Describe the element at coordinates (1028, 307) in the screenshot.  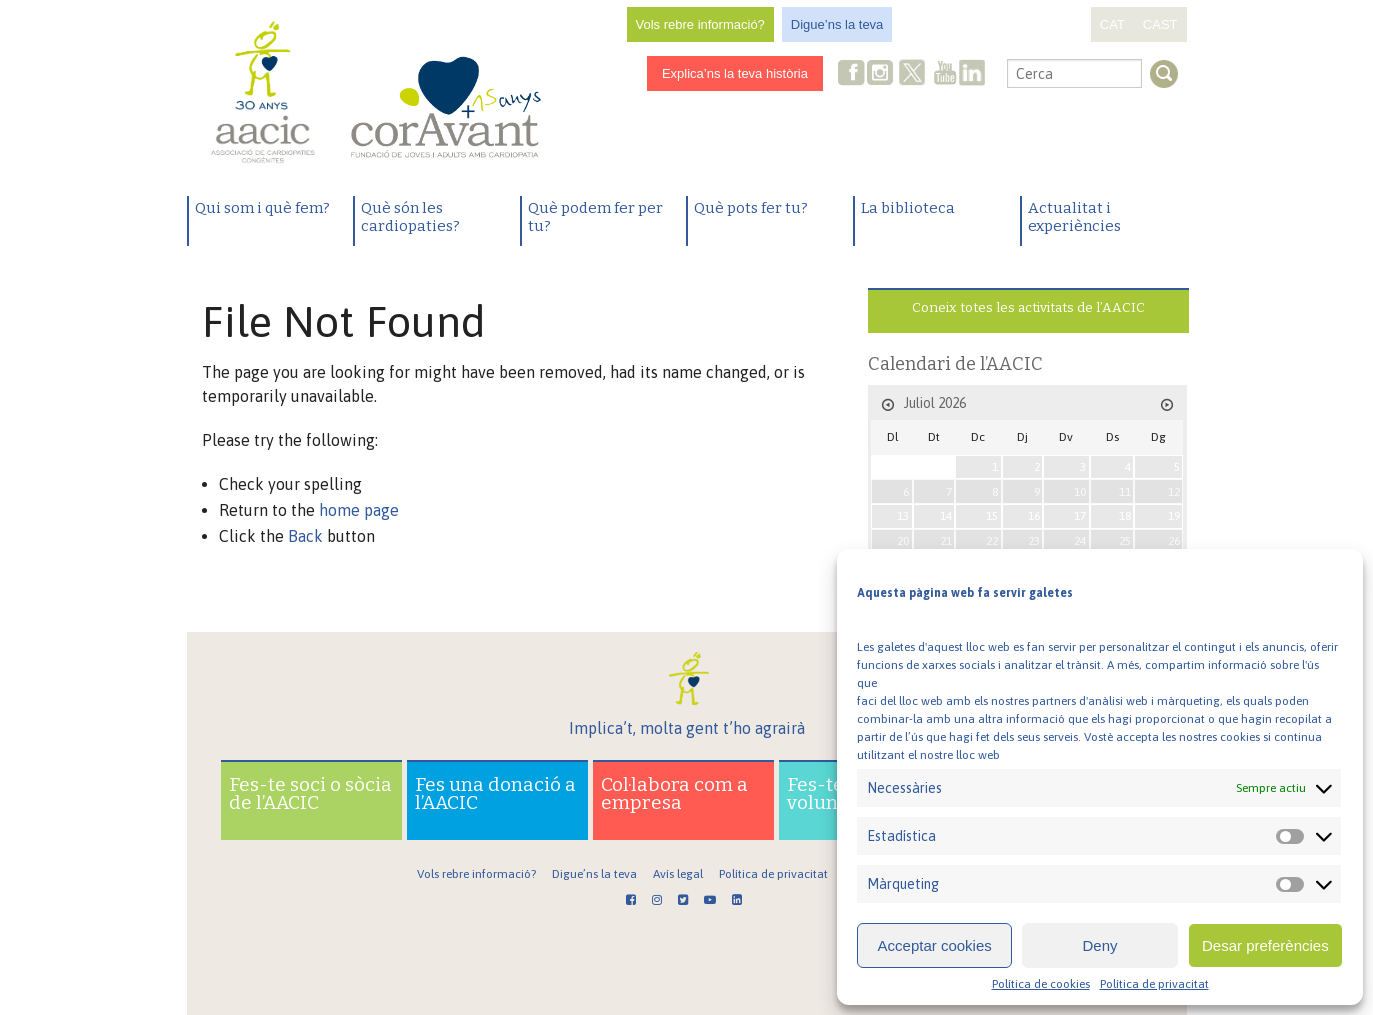
I see `Coneix totes les activitats de l’AACIC` at that location.